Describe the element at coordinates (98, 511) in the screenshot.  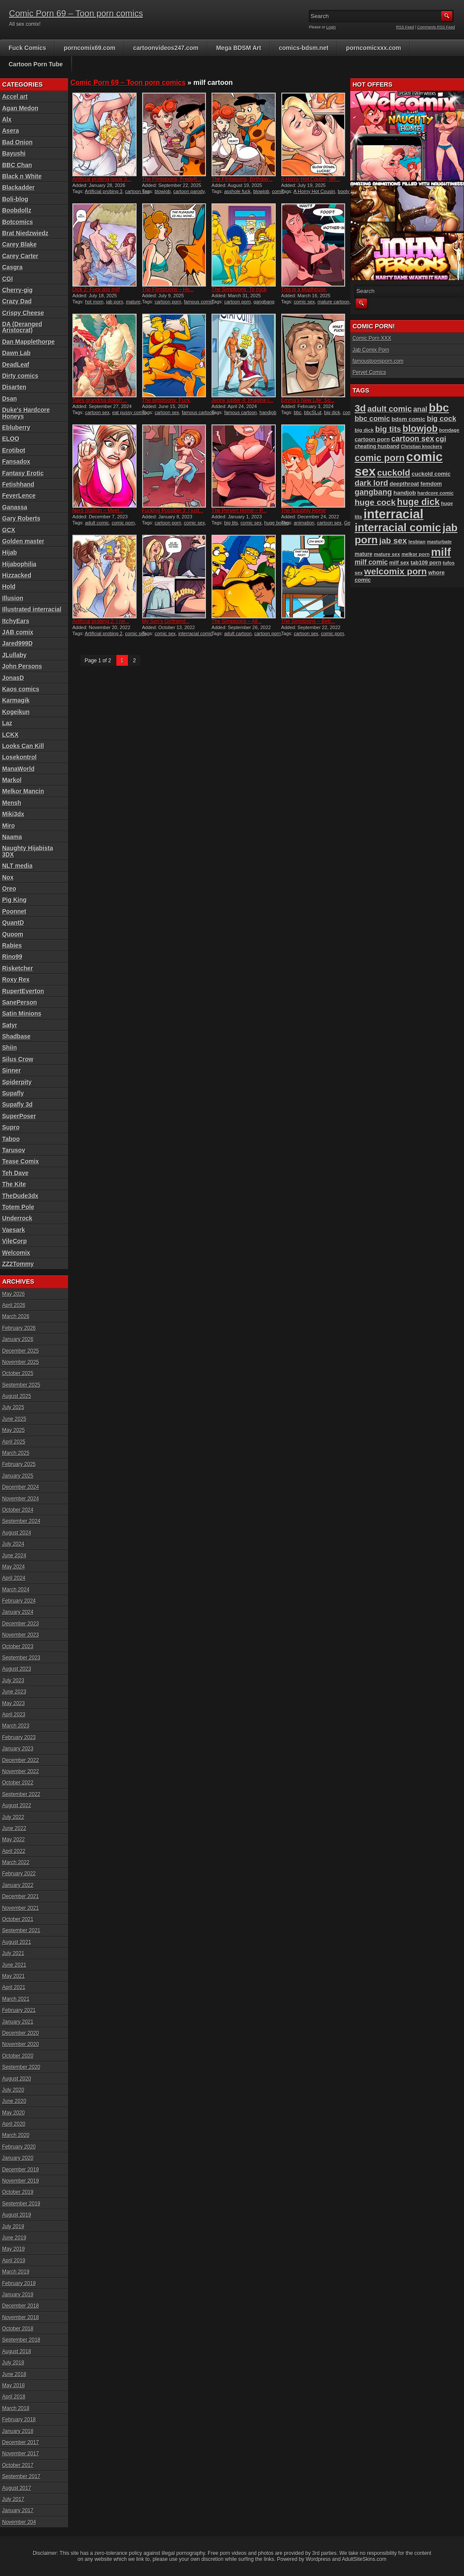
I see `Nerd Stallion – Meet...` at that location.